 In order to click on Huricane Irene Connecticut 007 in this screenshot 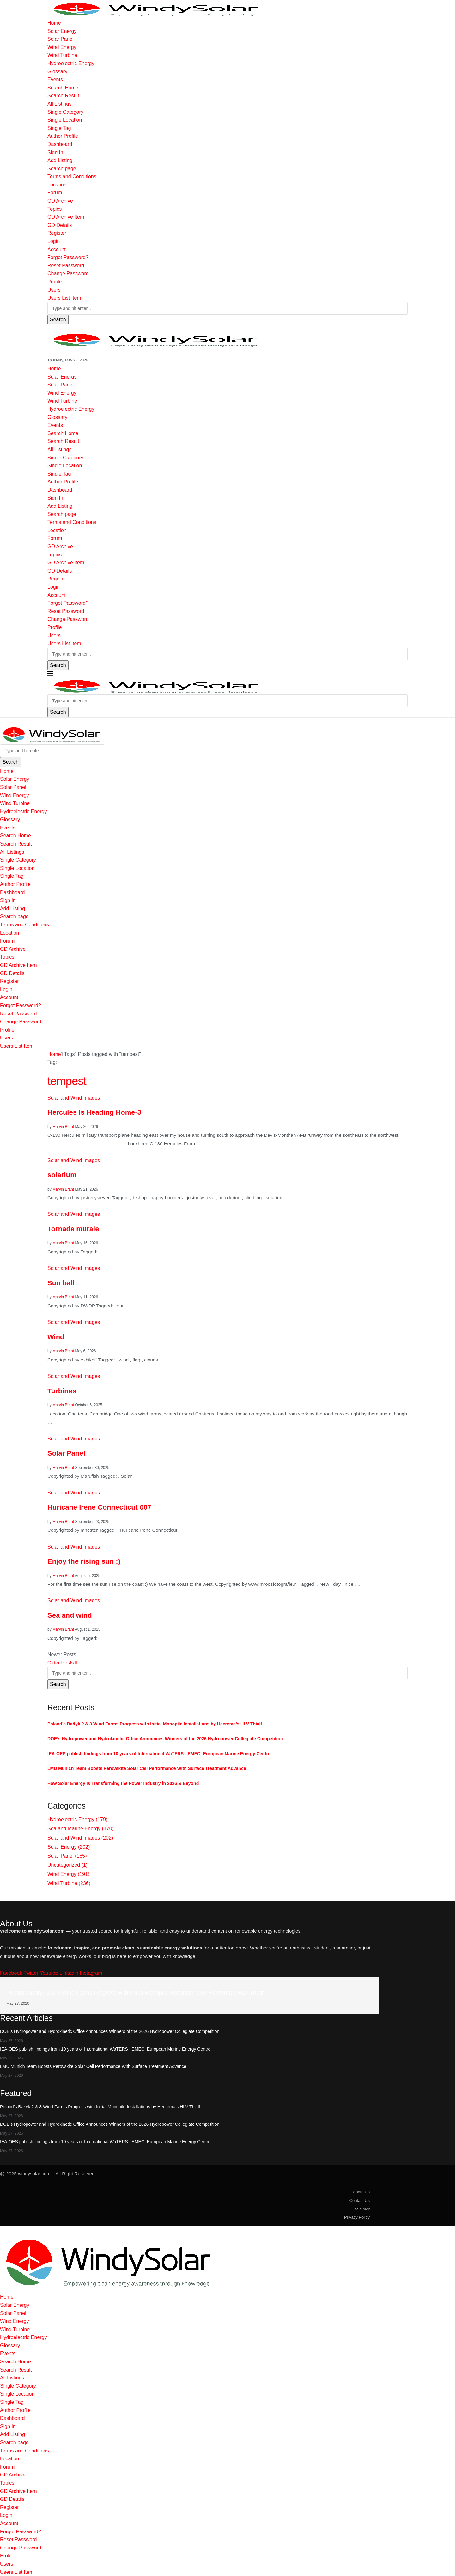, I will do `click(99, 1507)`.